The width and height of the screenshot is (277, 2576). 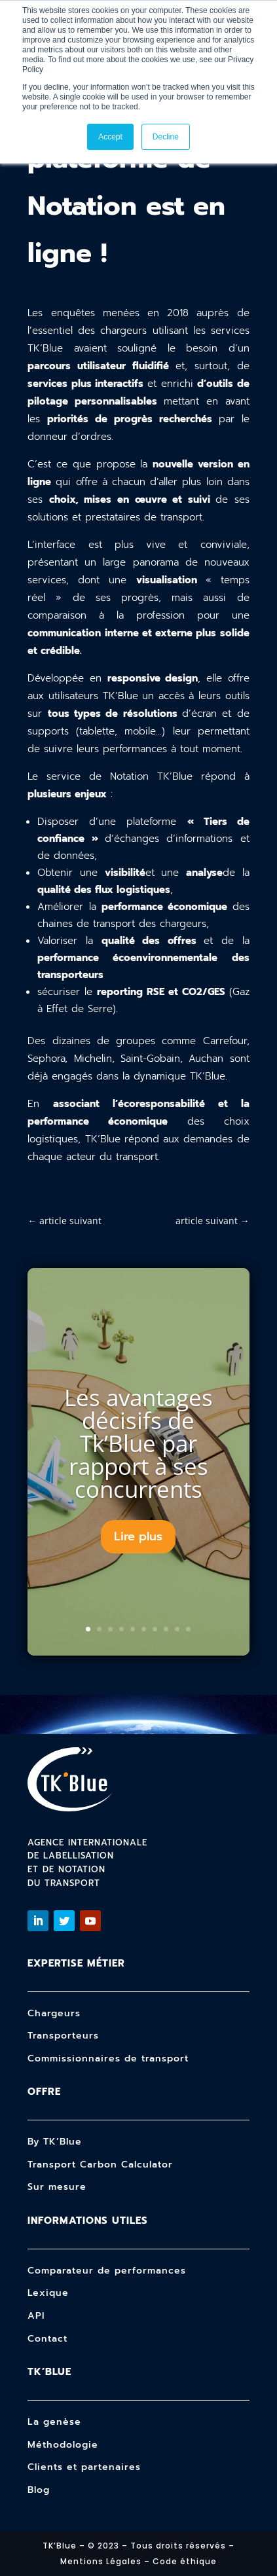 What do you see at coordinates (166, 136) in the screenshot?
I see `Decline [button]` at bounding box center [166, 136].